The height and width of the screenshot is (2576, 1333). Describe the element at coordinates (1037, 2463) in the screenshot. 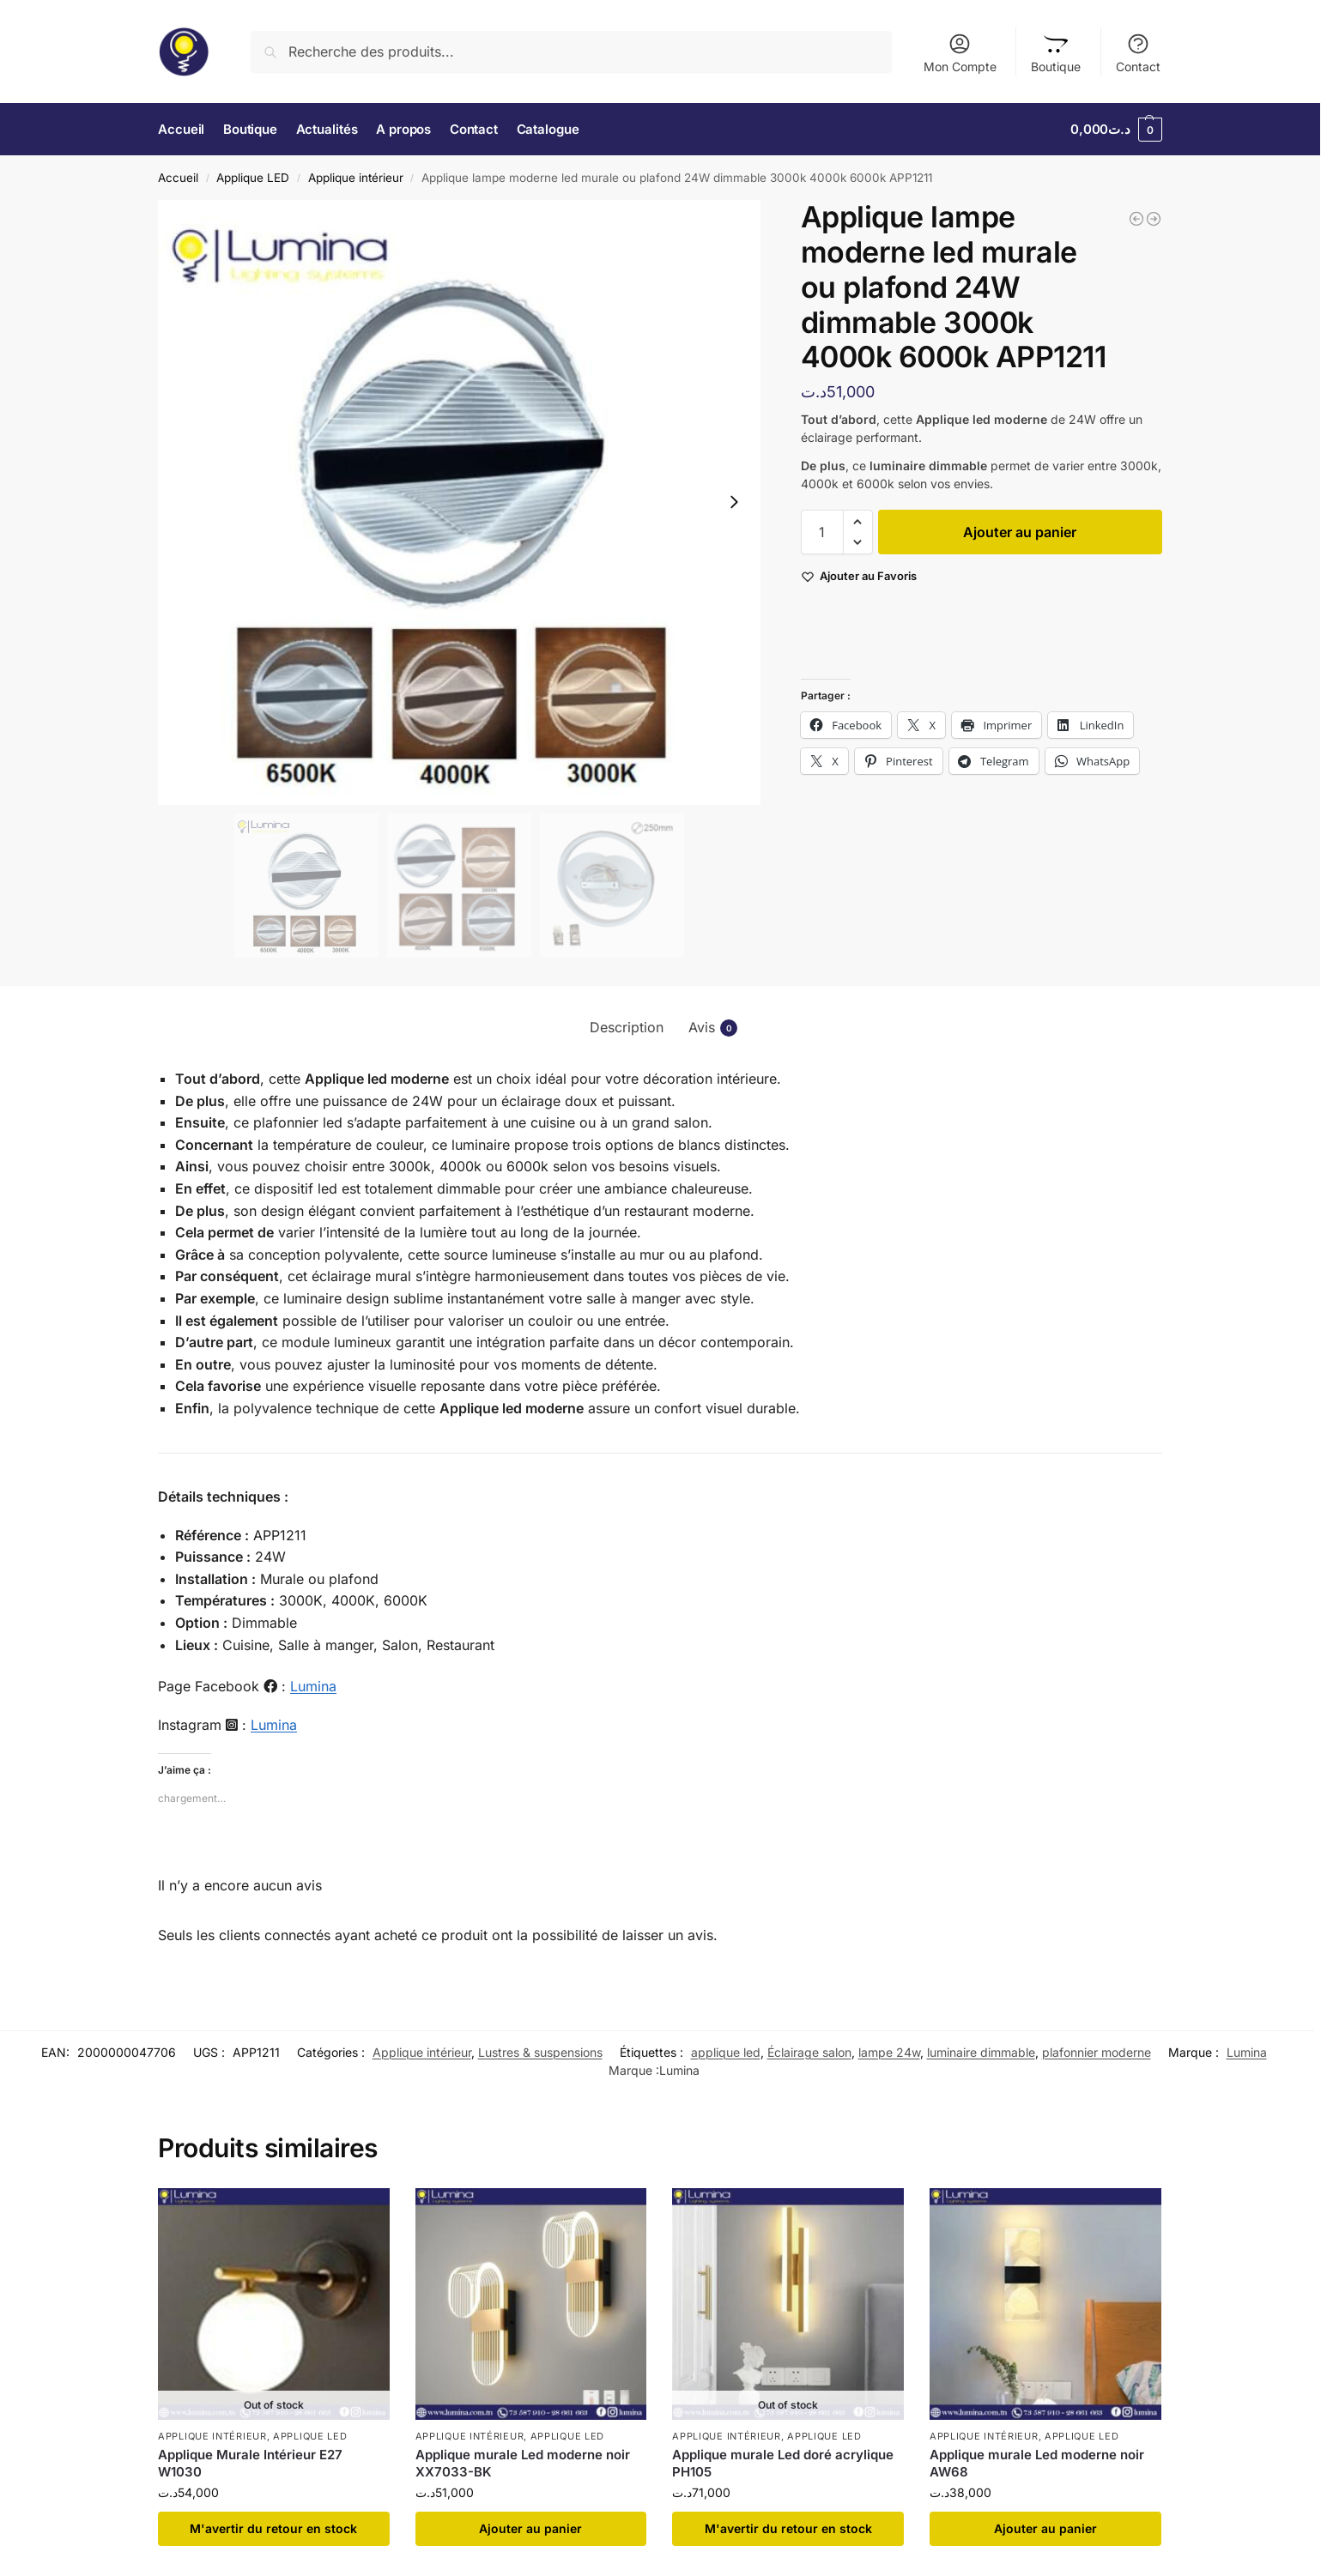

I see `Applique murale Led moderne noir AW68` at that location.